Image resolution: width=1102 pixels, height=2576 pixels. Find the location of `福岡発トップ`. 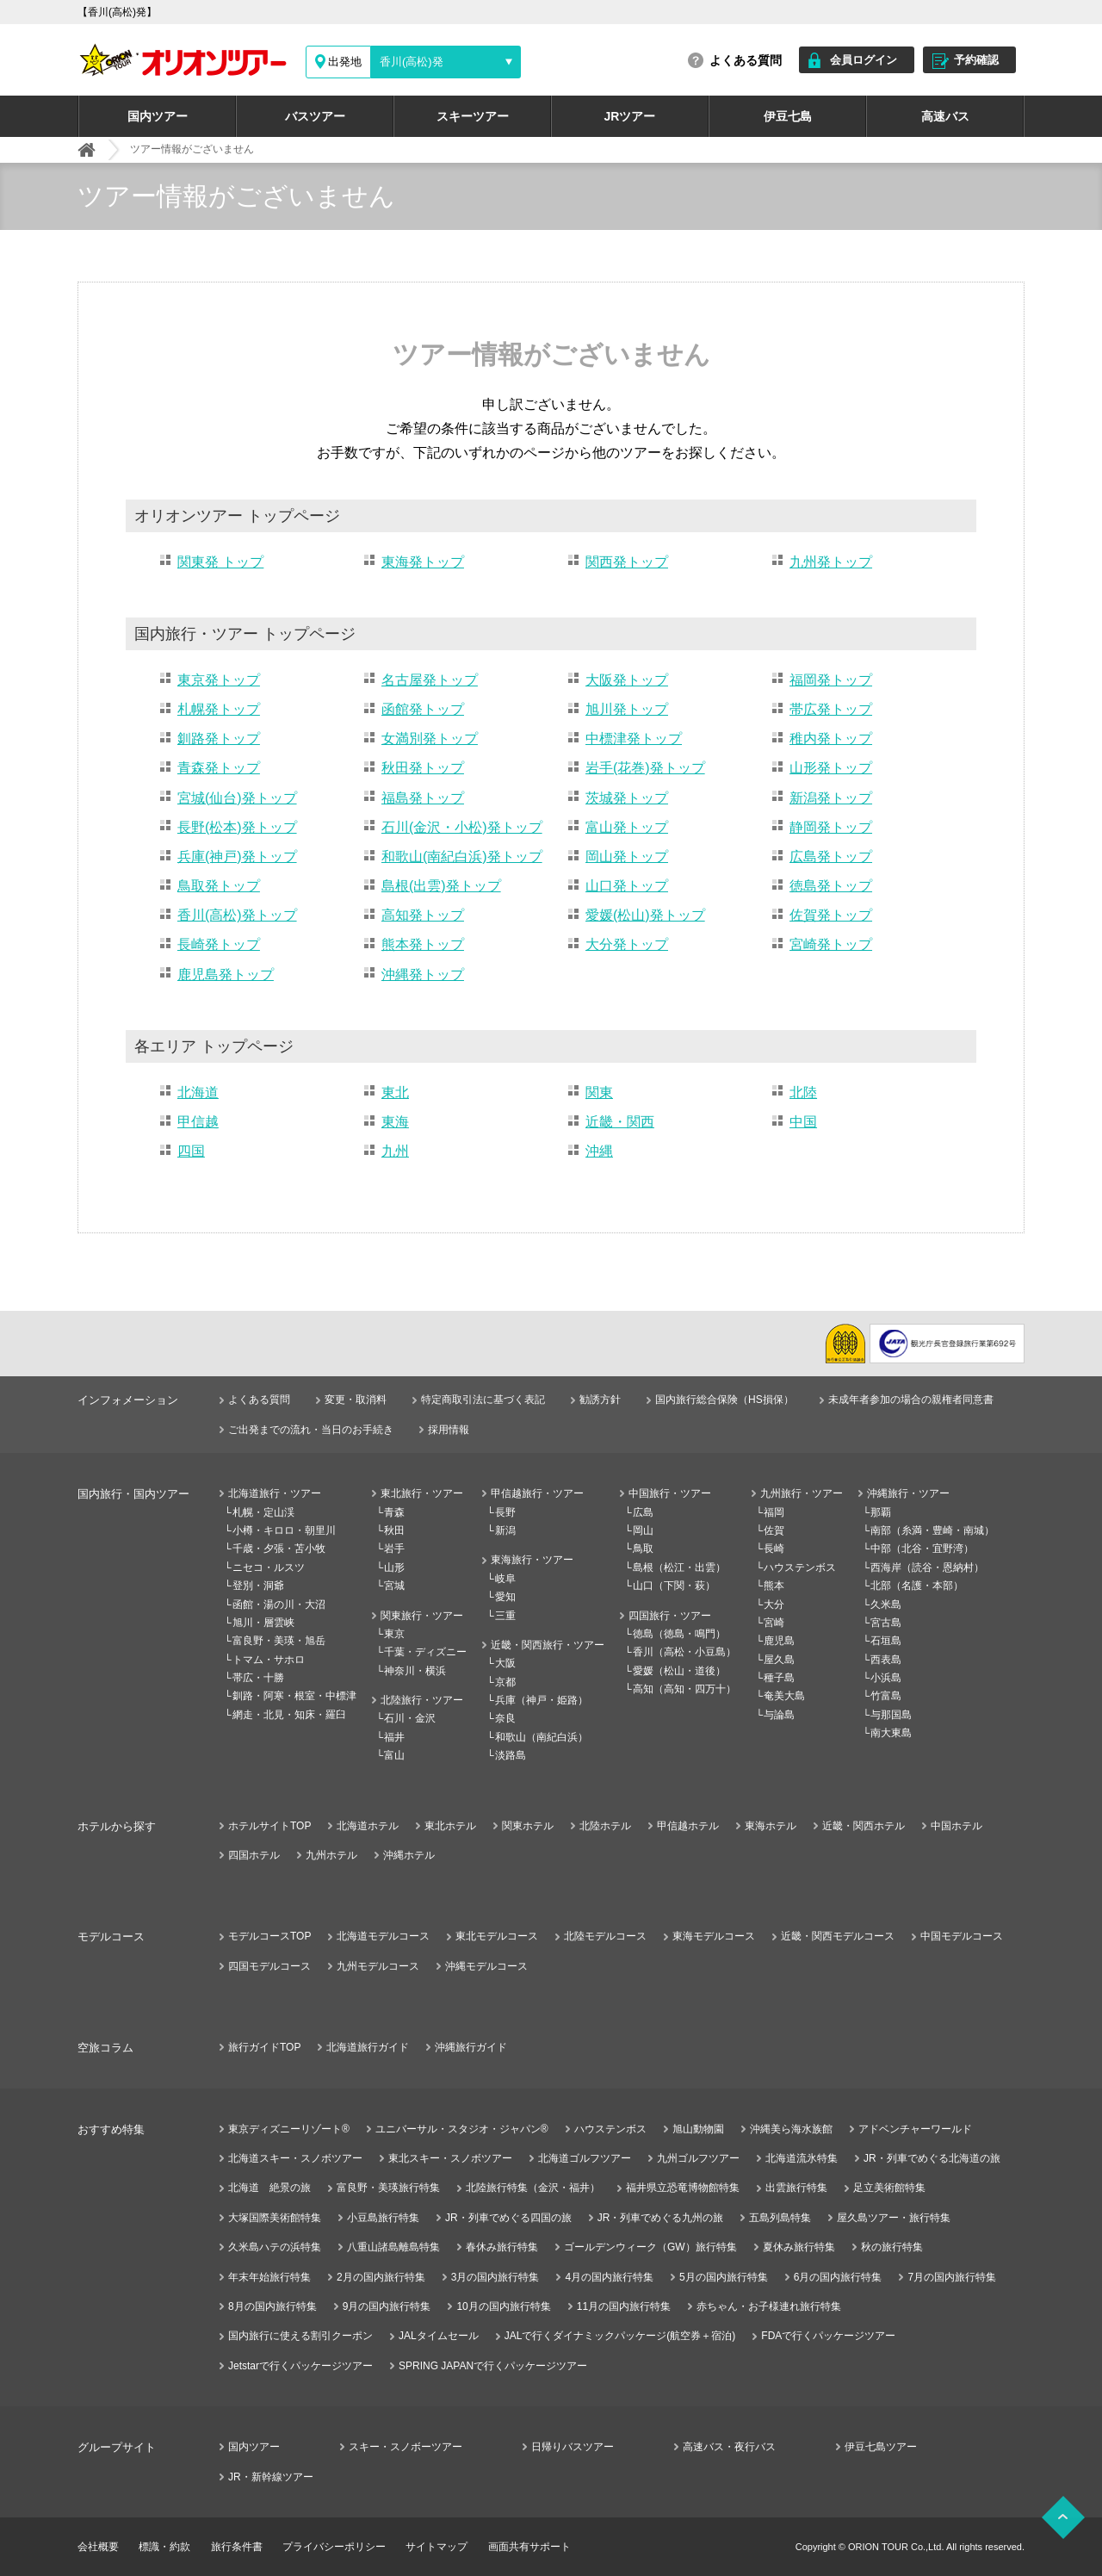

福岡発トップ is located at coordinates (830, 680).